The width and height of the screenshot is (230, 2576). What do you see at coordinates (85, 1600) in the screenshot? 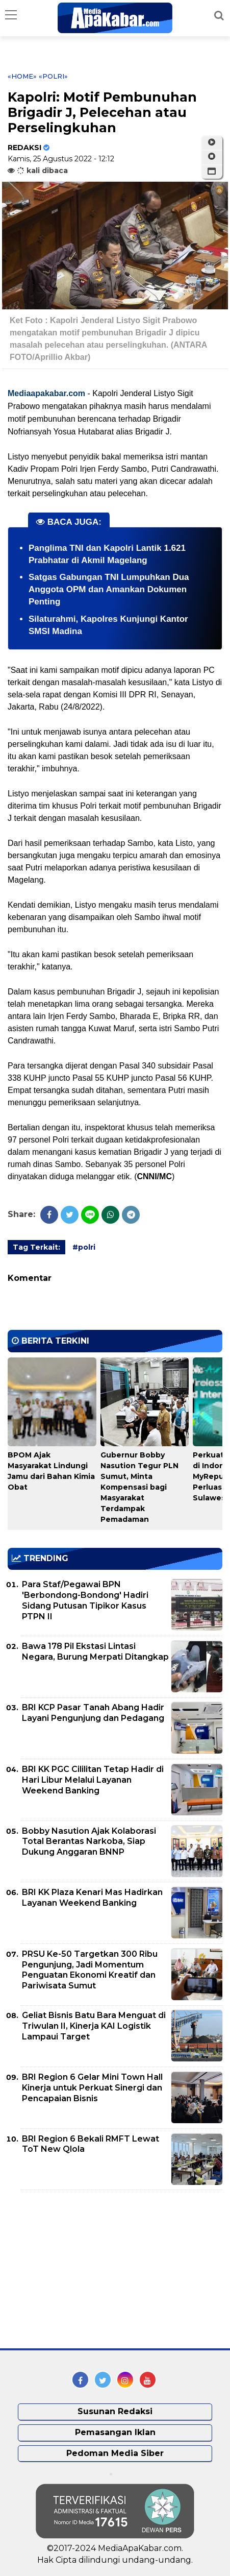
I see `Para Staf/Pegawai BPN 'Berbondong-Bondong' Hadiri Sidang Putusan Tipikor Kasus PTPN II` at bounding box center [85, 1600].